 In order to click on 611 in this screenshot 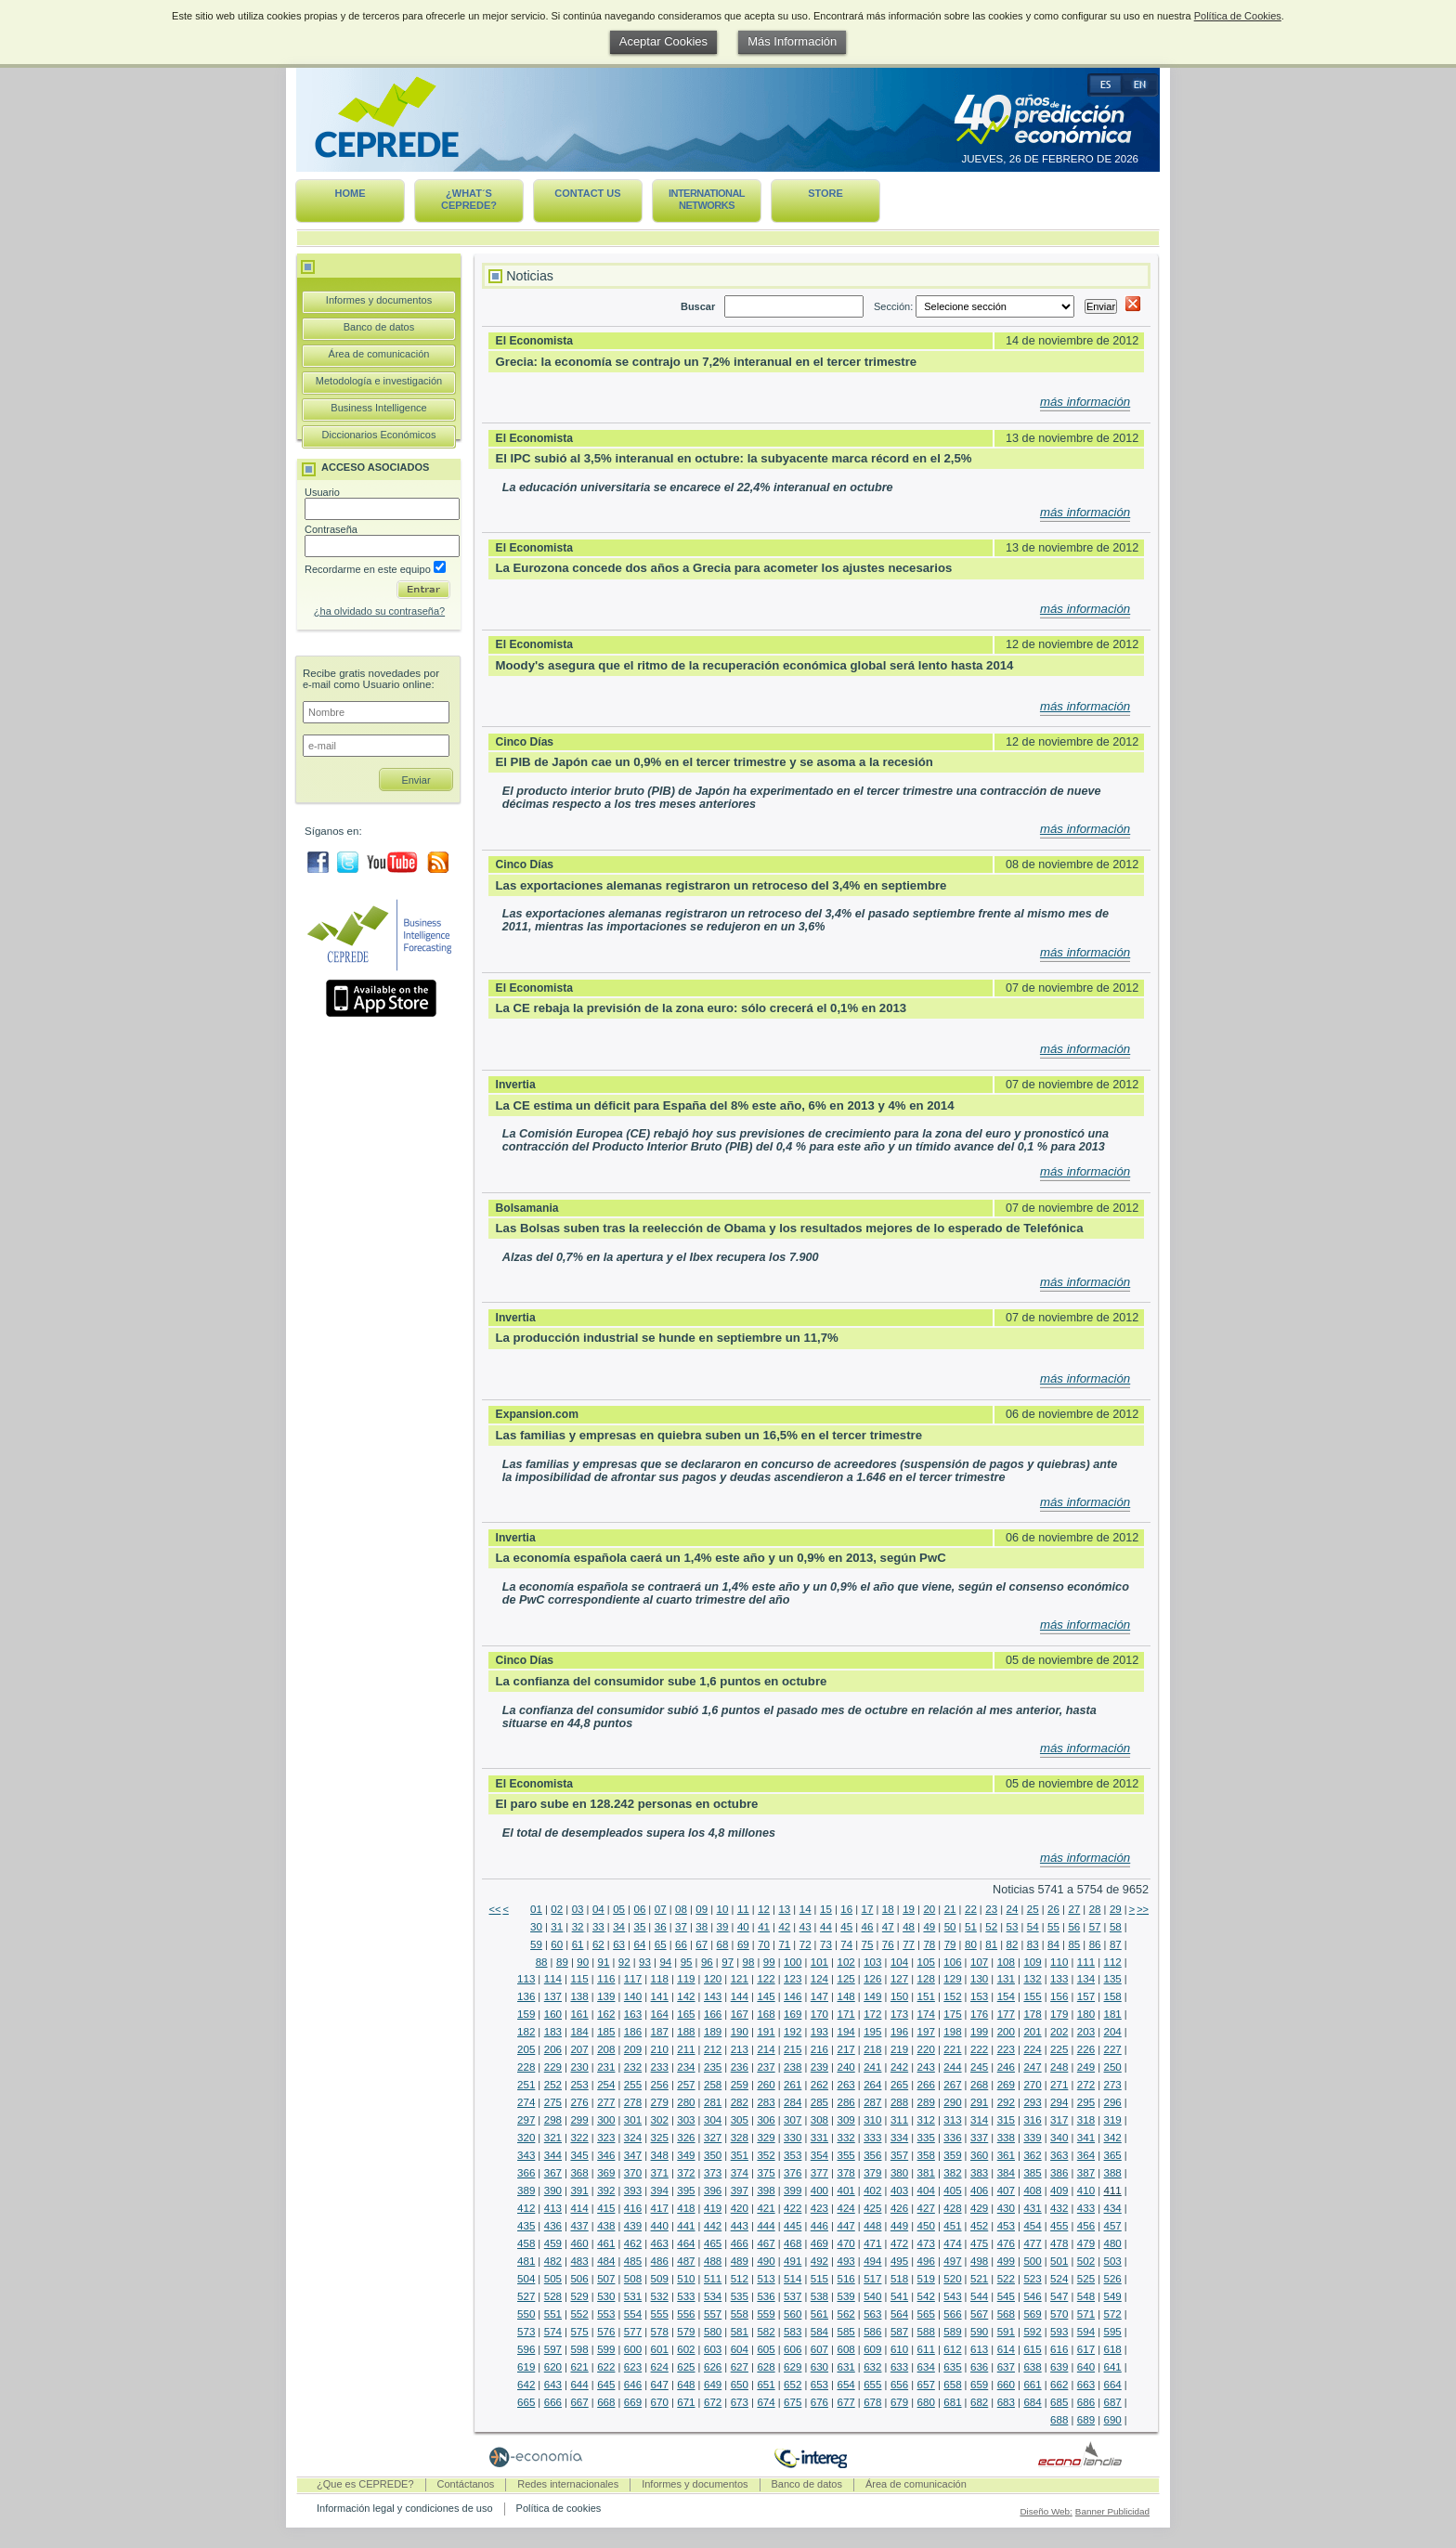, I will do `click(926, 2349)`.